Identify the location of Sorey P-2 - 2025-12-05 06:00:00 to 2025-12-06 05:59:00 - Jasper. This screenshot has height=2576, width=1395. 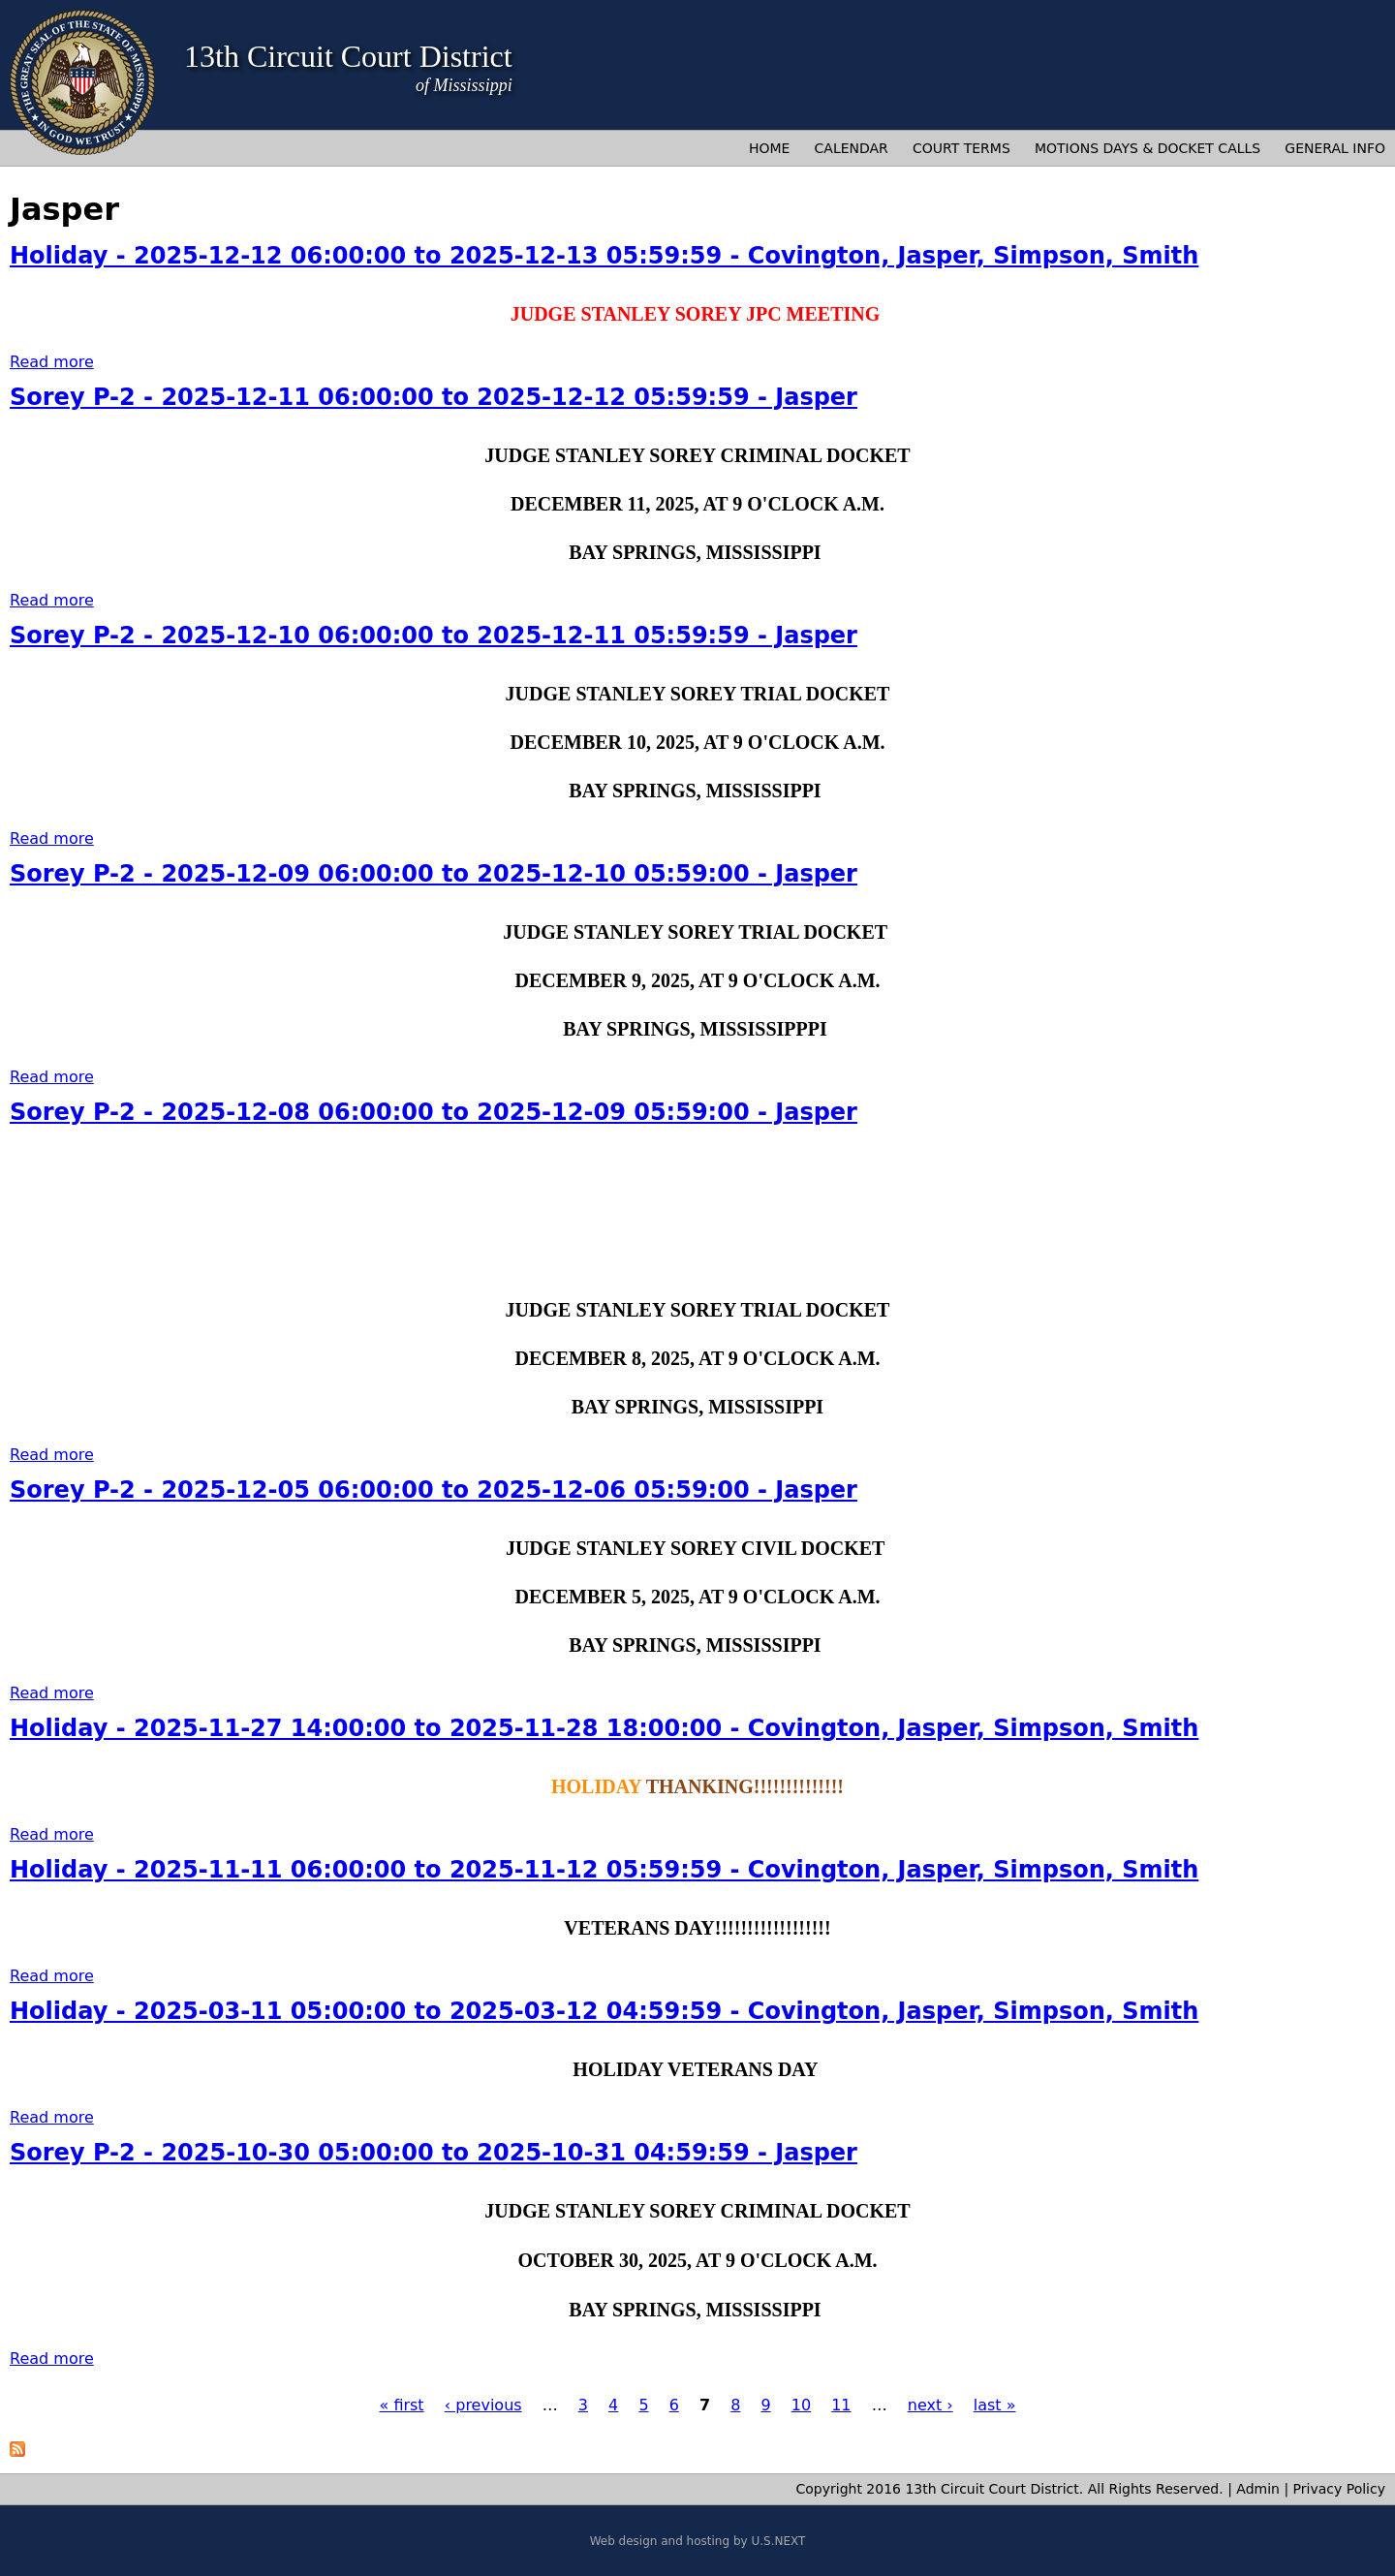
(433, 1490).